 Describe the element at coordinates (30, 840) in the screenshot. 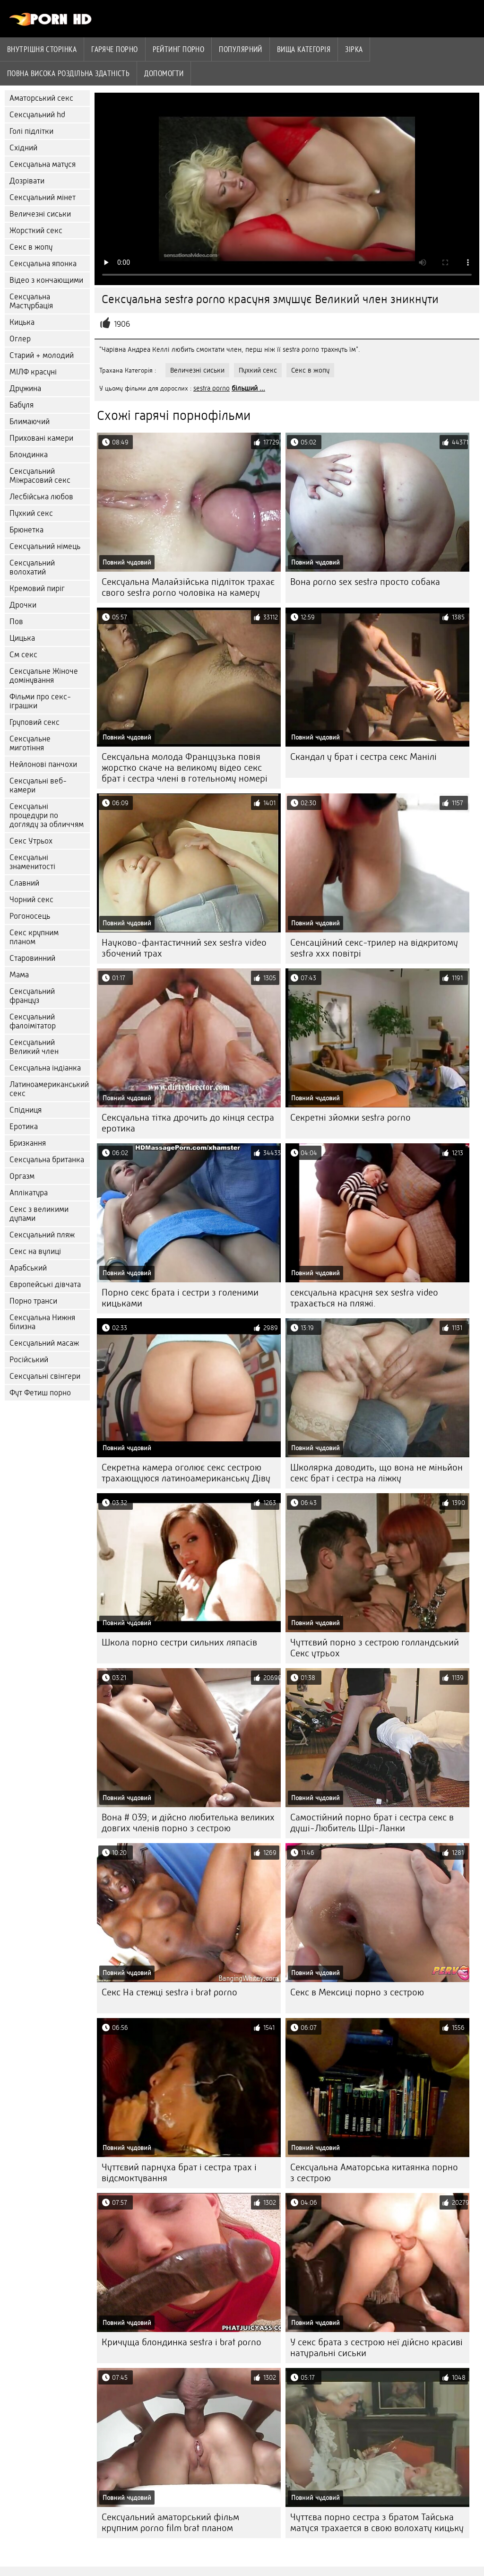

I see `Секс Утрьох` at that location.